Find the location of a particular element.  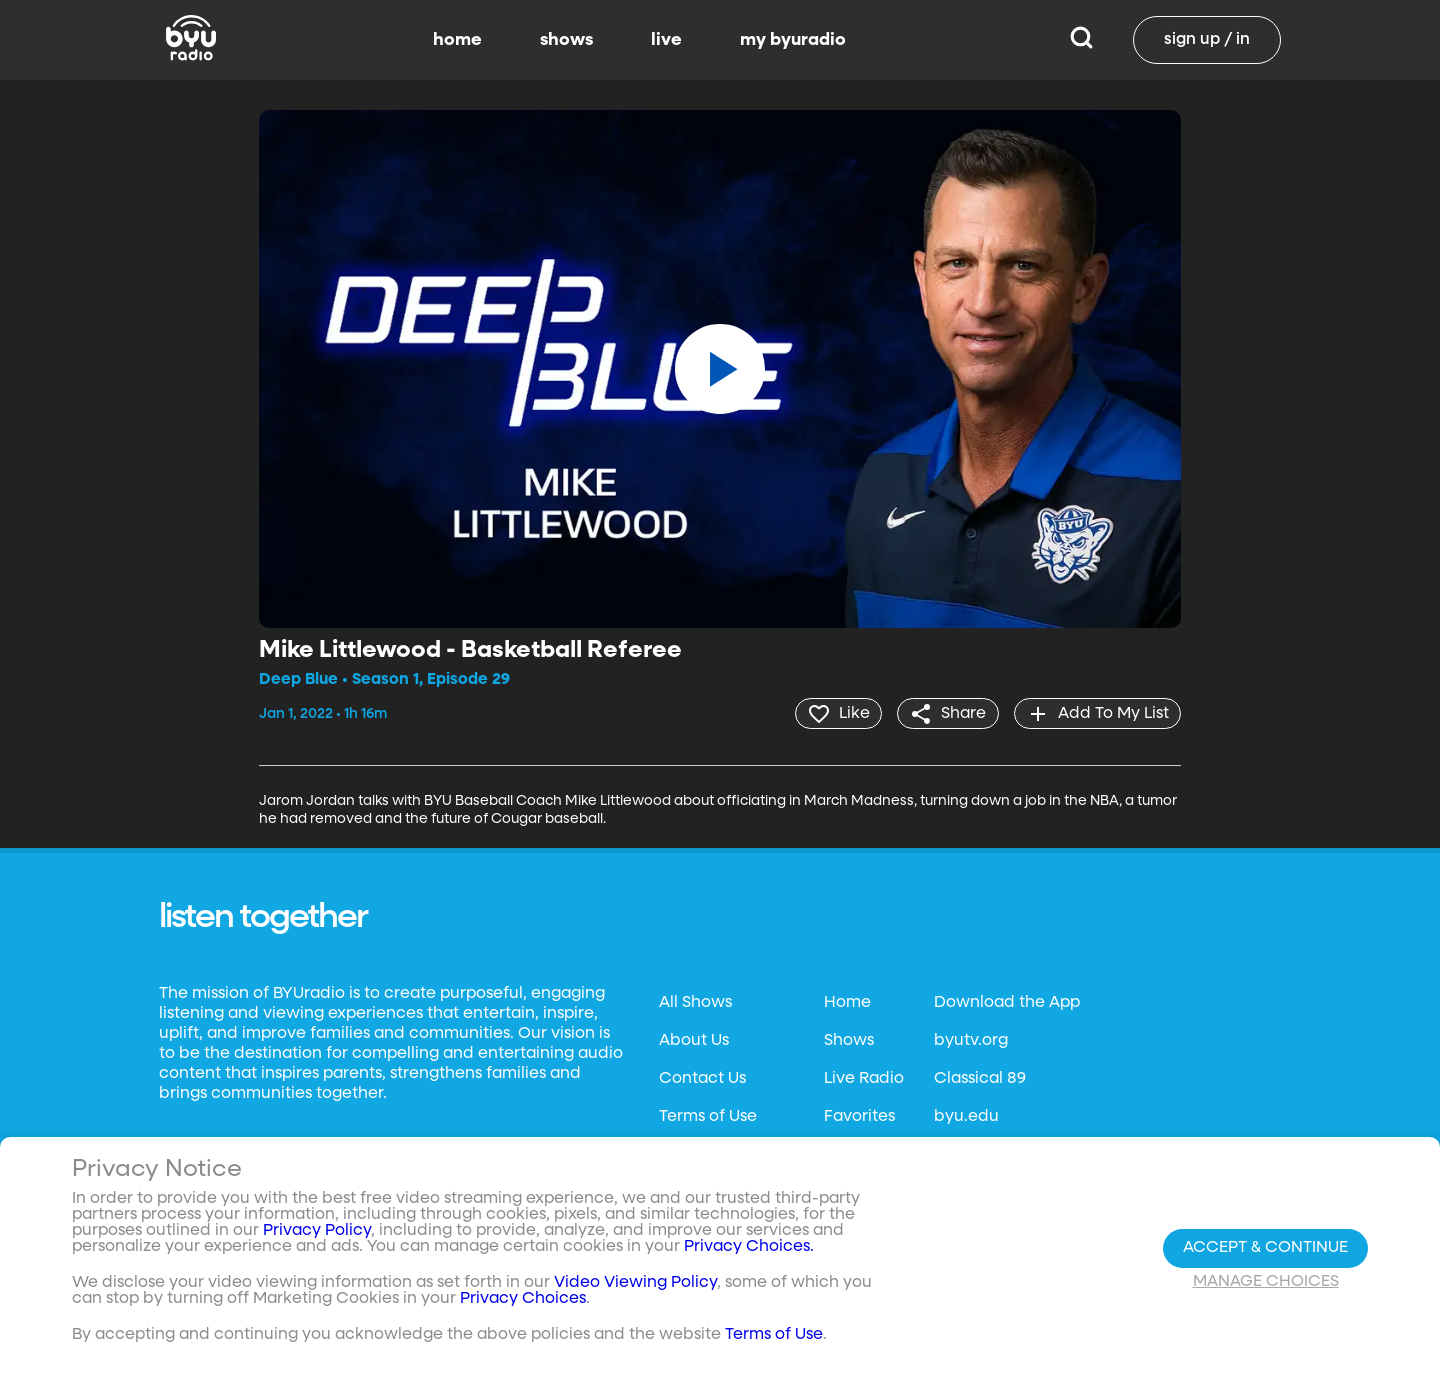

my byuradio is located at coordinates (793, 40).